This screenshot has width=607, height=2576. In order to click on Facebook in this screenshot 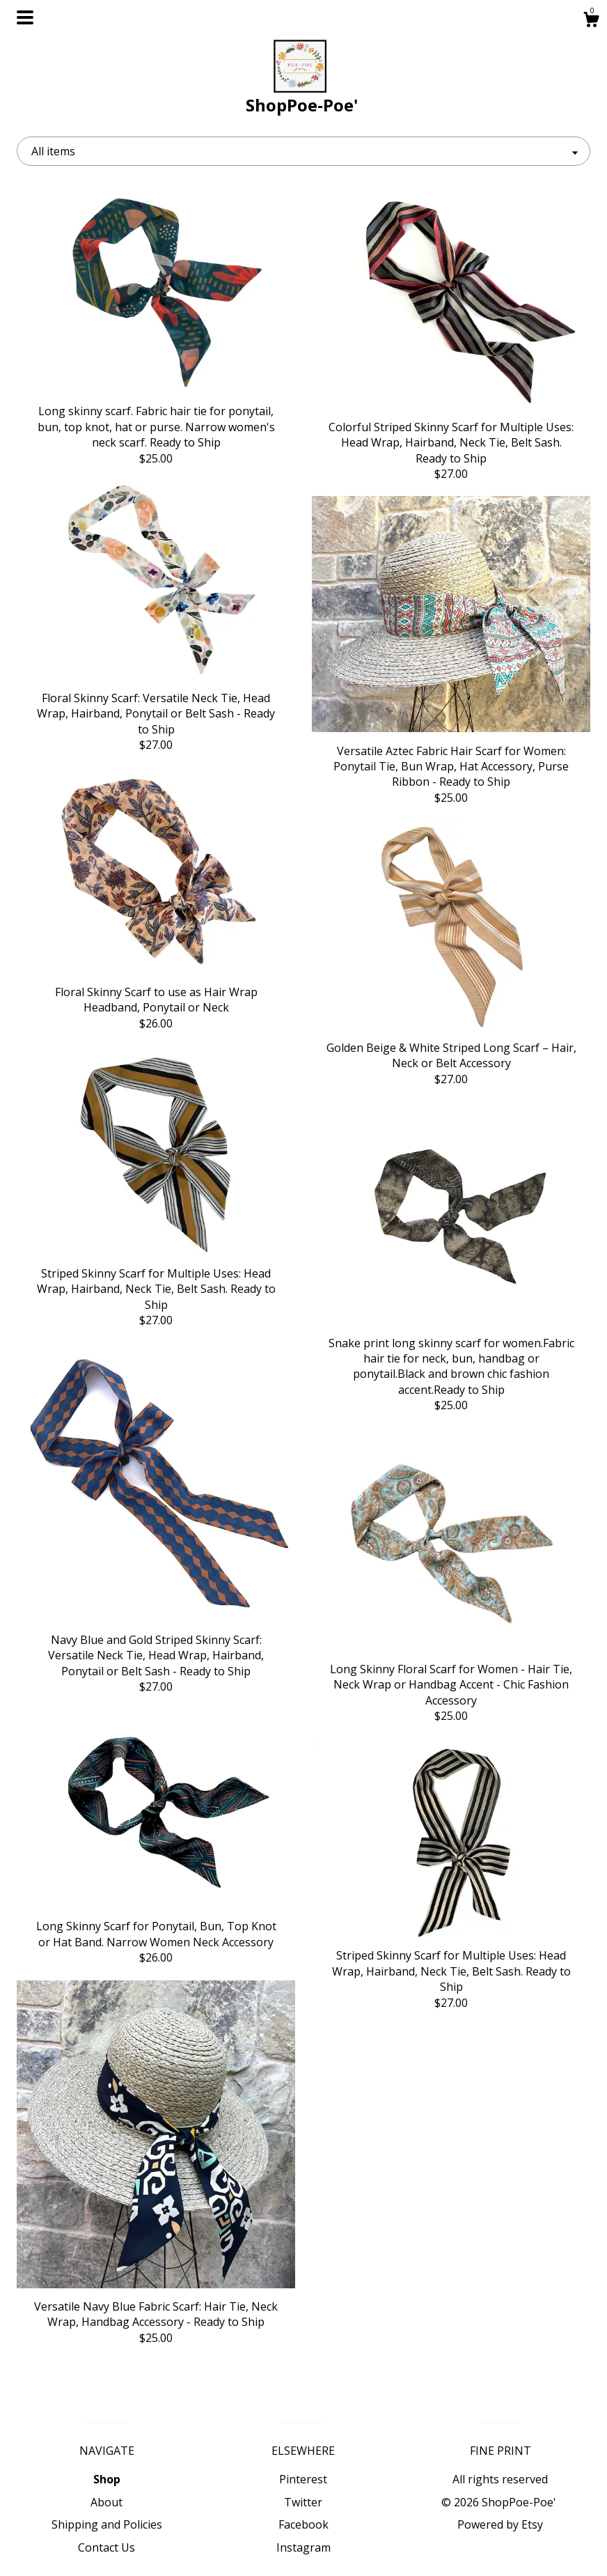, I will do `click(303, 2524)`.